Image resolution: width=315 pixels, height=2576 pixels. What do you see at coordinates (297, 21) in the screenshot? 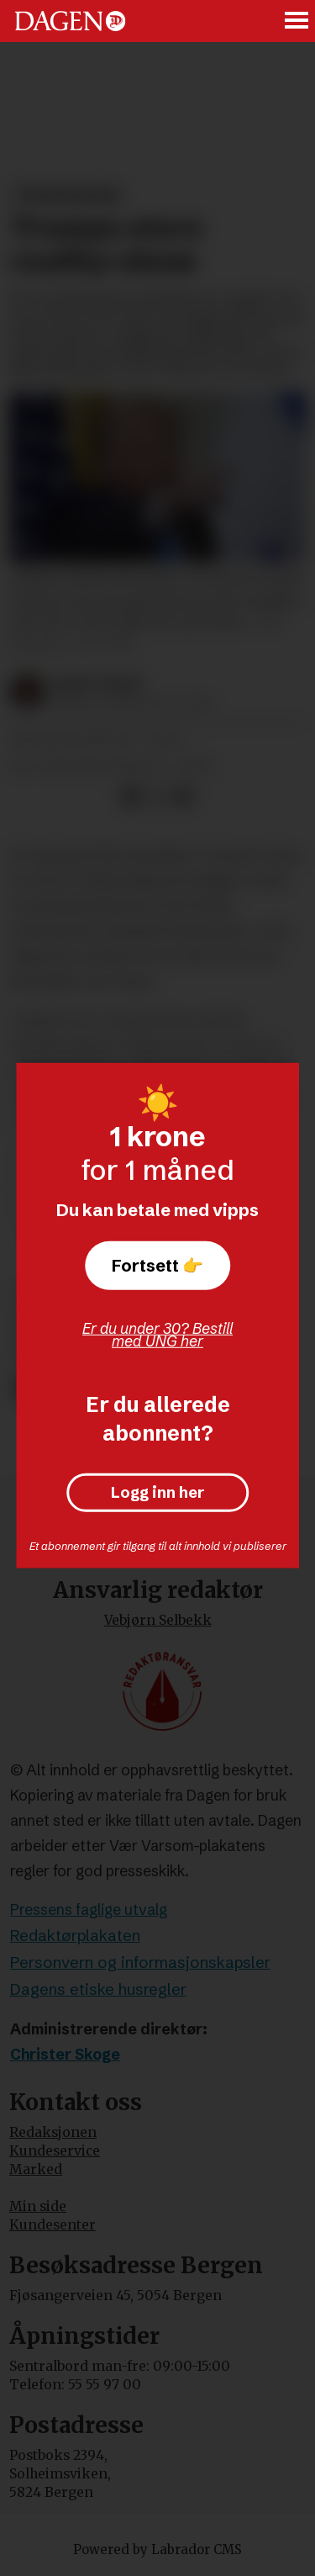
I see `[Åpne meny]` at bounding box center [297, 21].